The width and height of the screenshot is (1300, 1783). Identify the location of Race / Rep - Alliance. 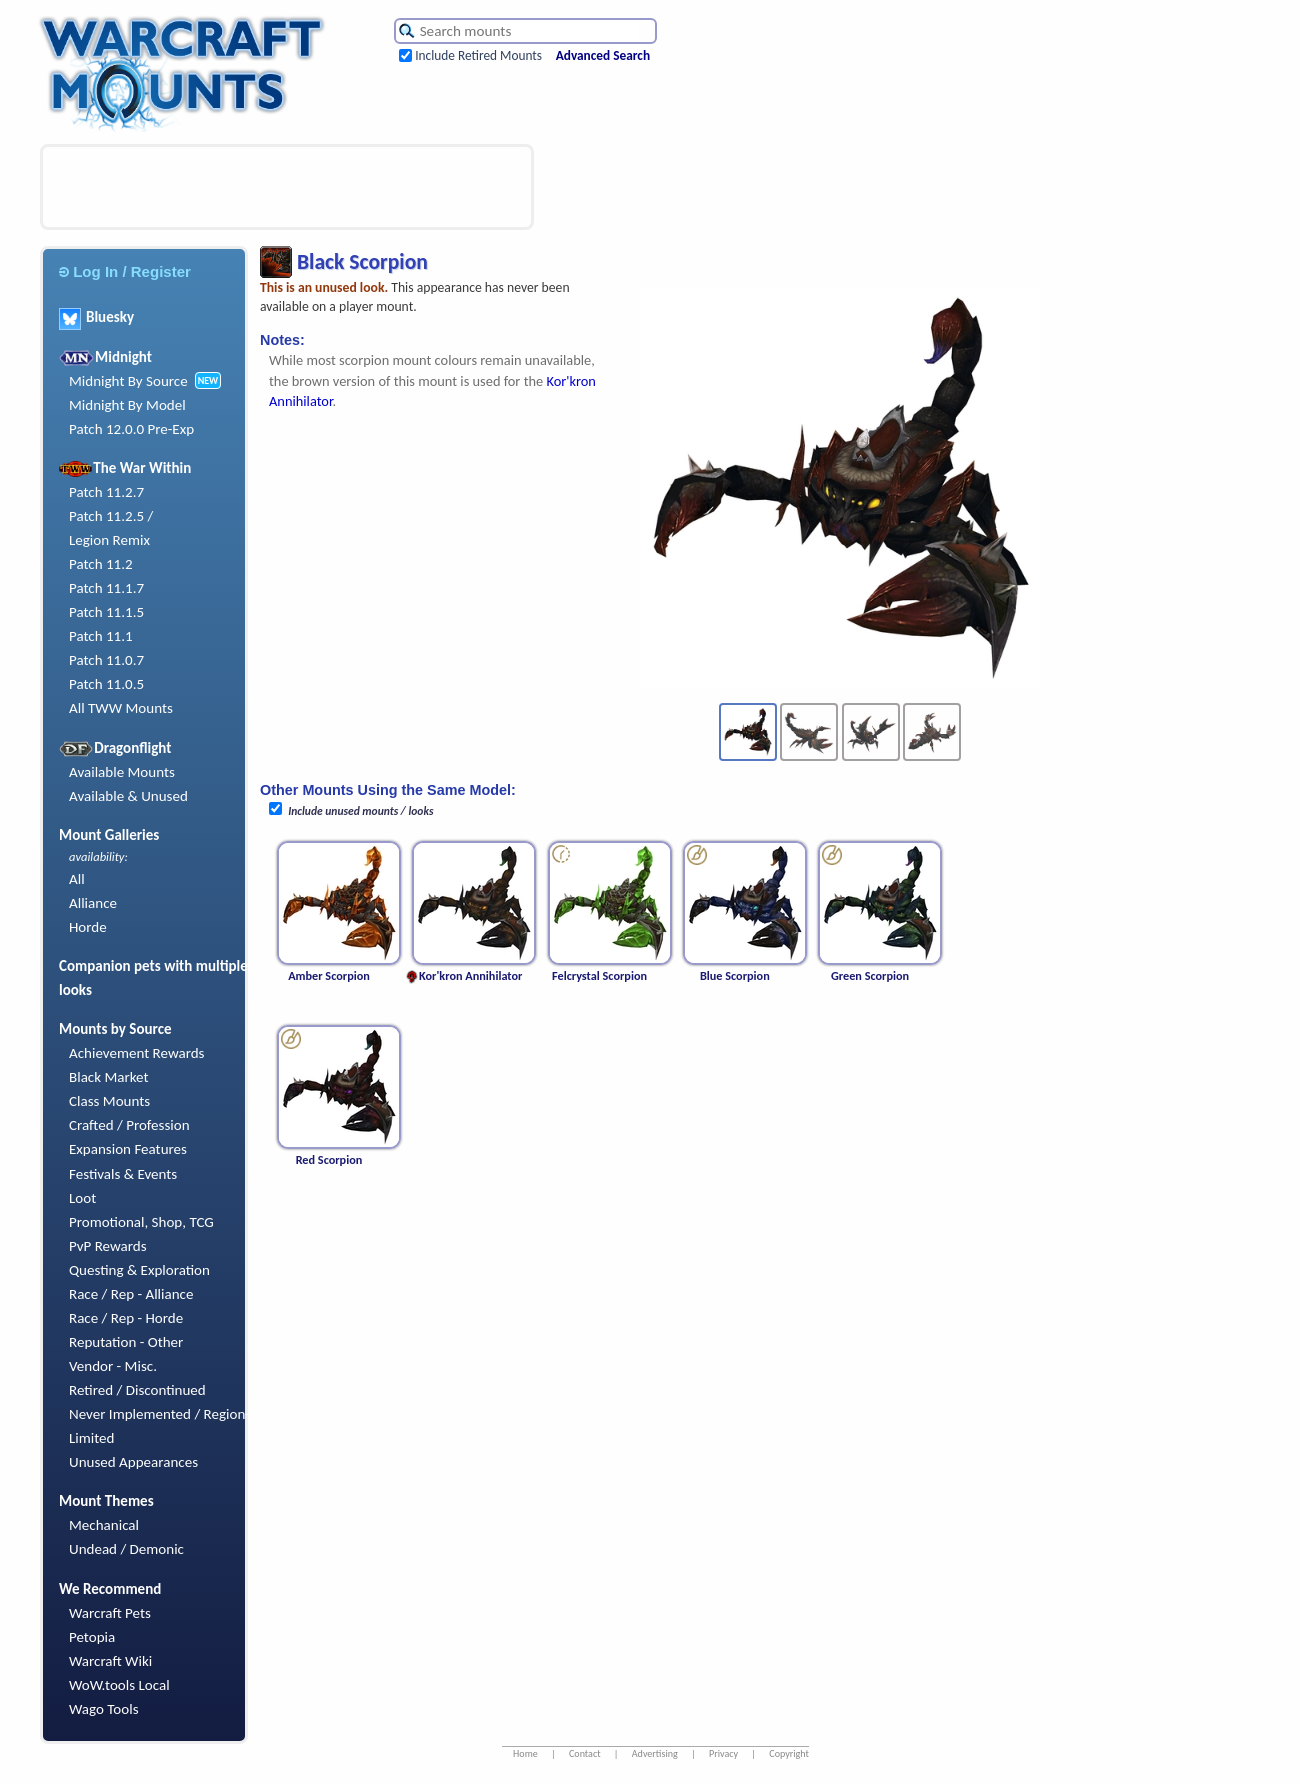
(131, 1294).